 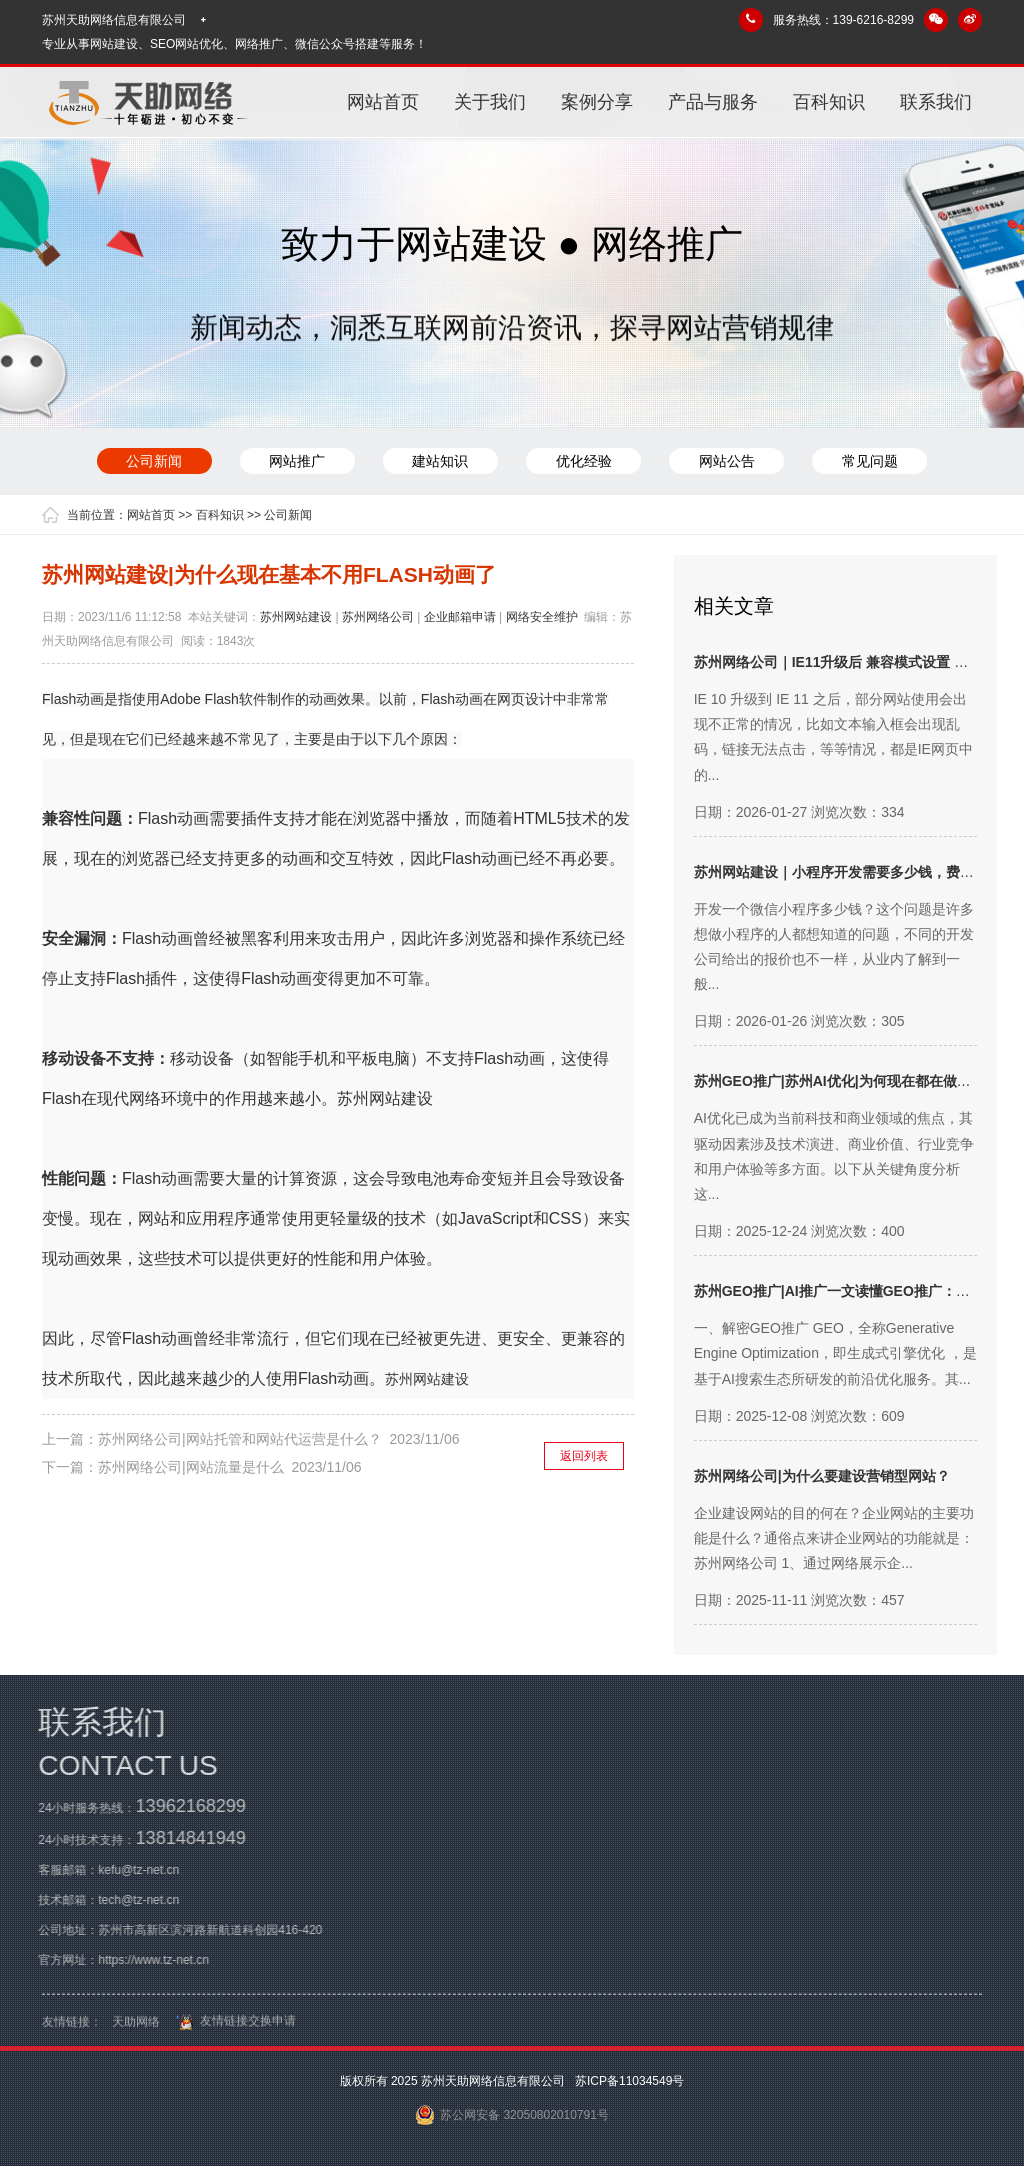 I want to click on 网站首页, so click(x=383, y=102).